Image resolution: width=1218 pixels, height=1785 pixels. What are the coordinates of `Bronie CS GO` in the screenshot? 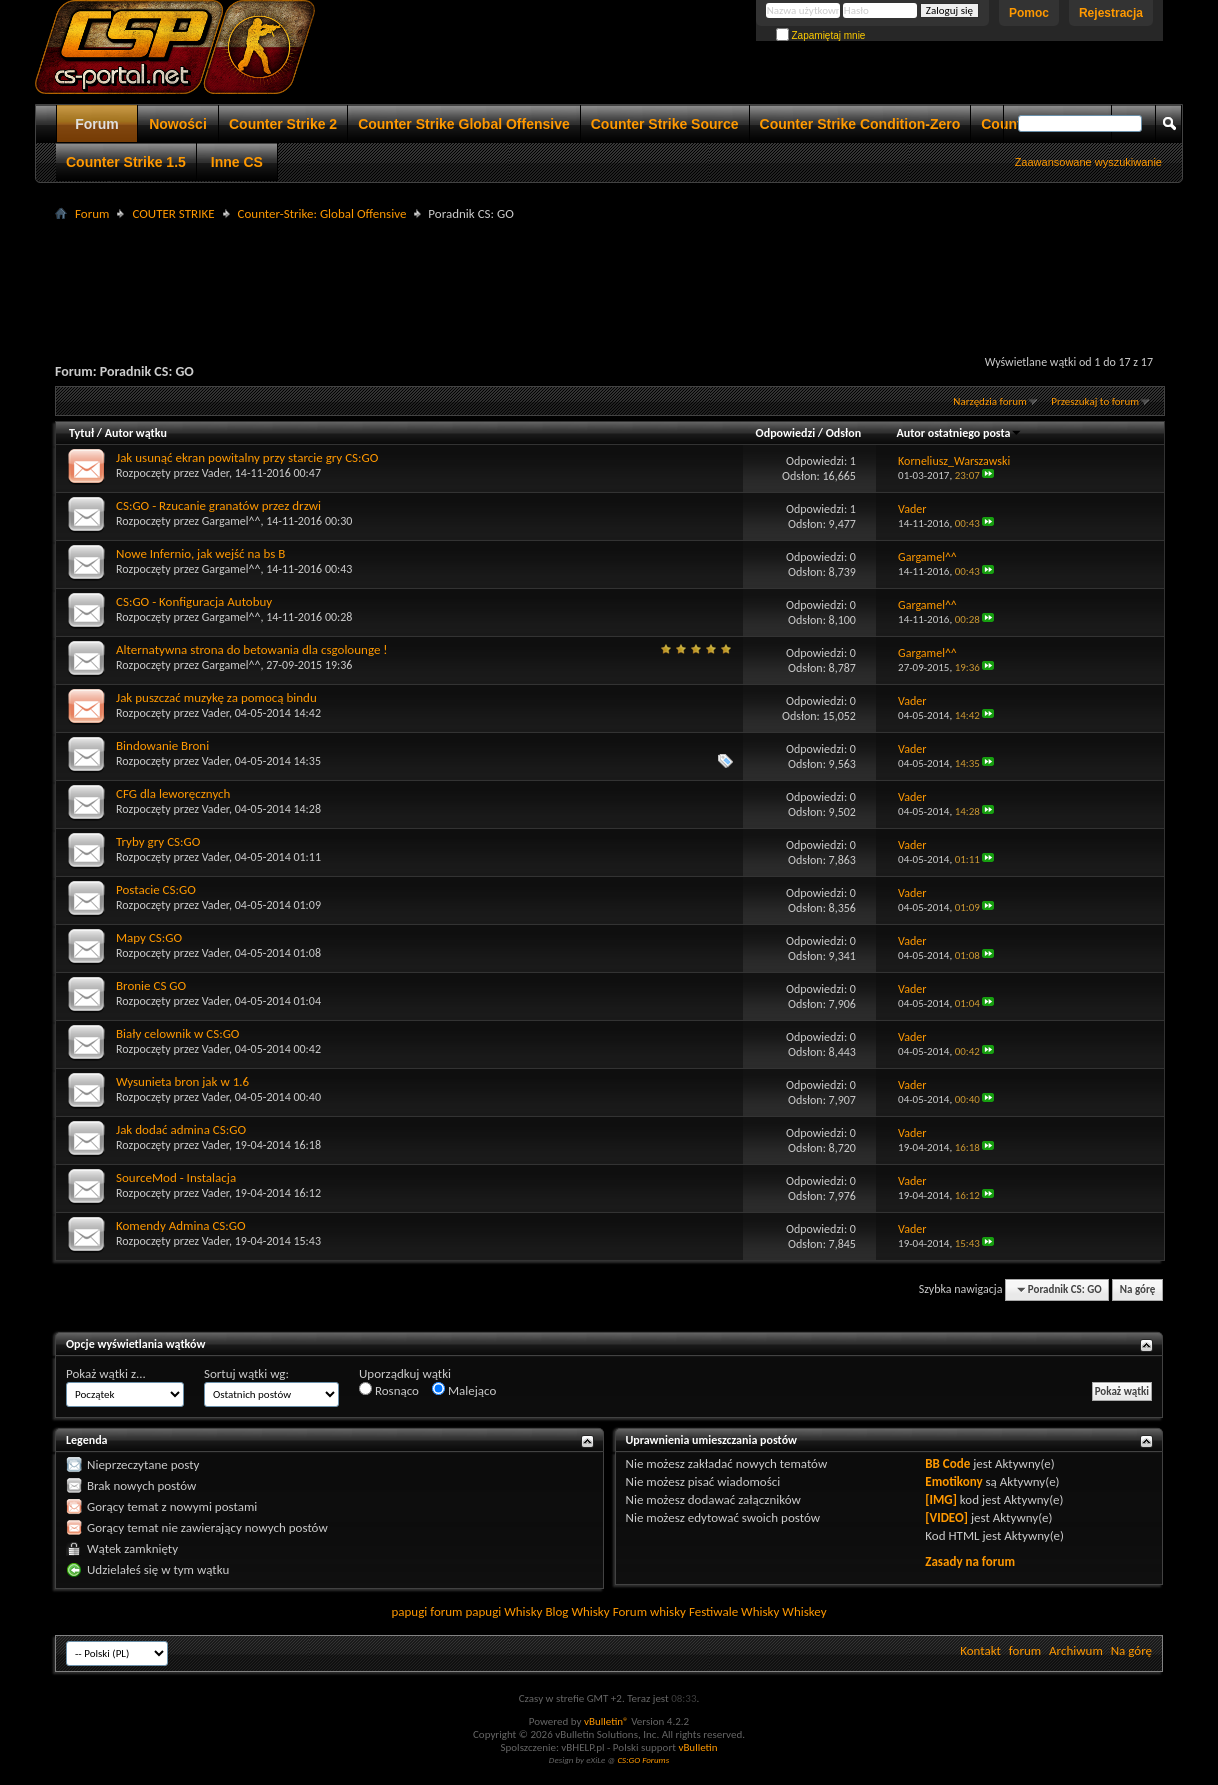 It's located at (151, 985).